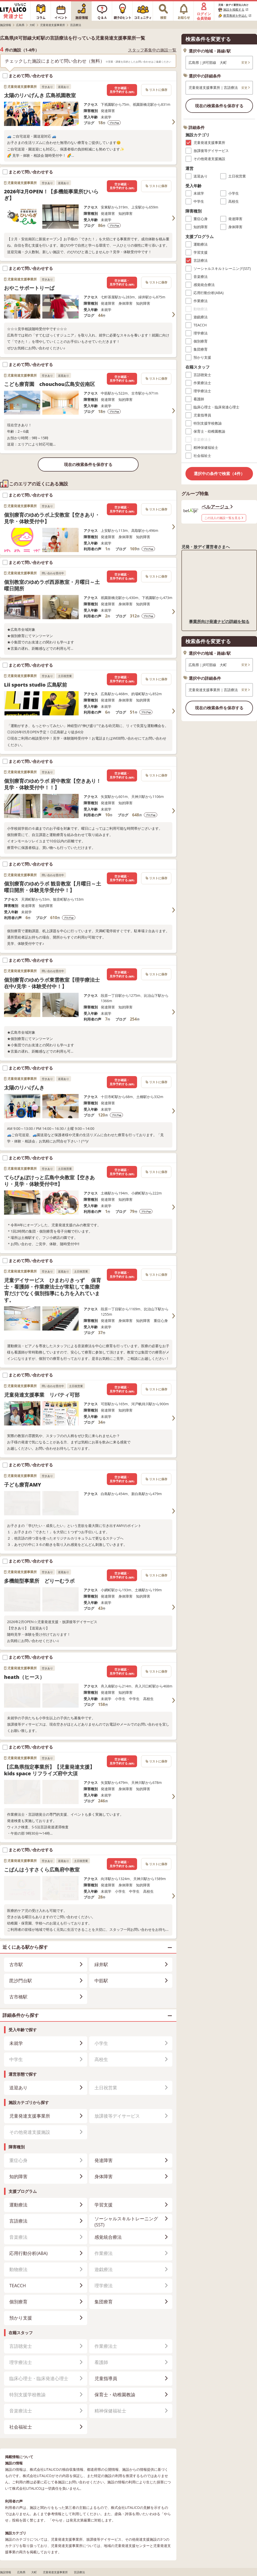  Describe the element at coordinates (122, 90) in the screenshot. I see `空き確認・見学予約する` at that location.